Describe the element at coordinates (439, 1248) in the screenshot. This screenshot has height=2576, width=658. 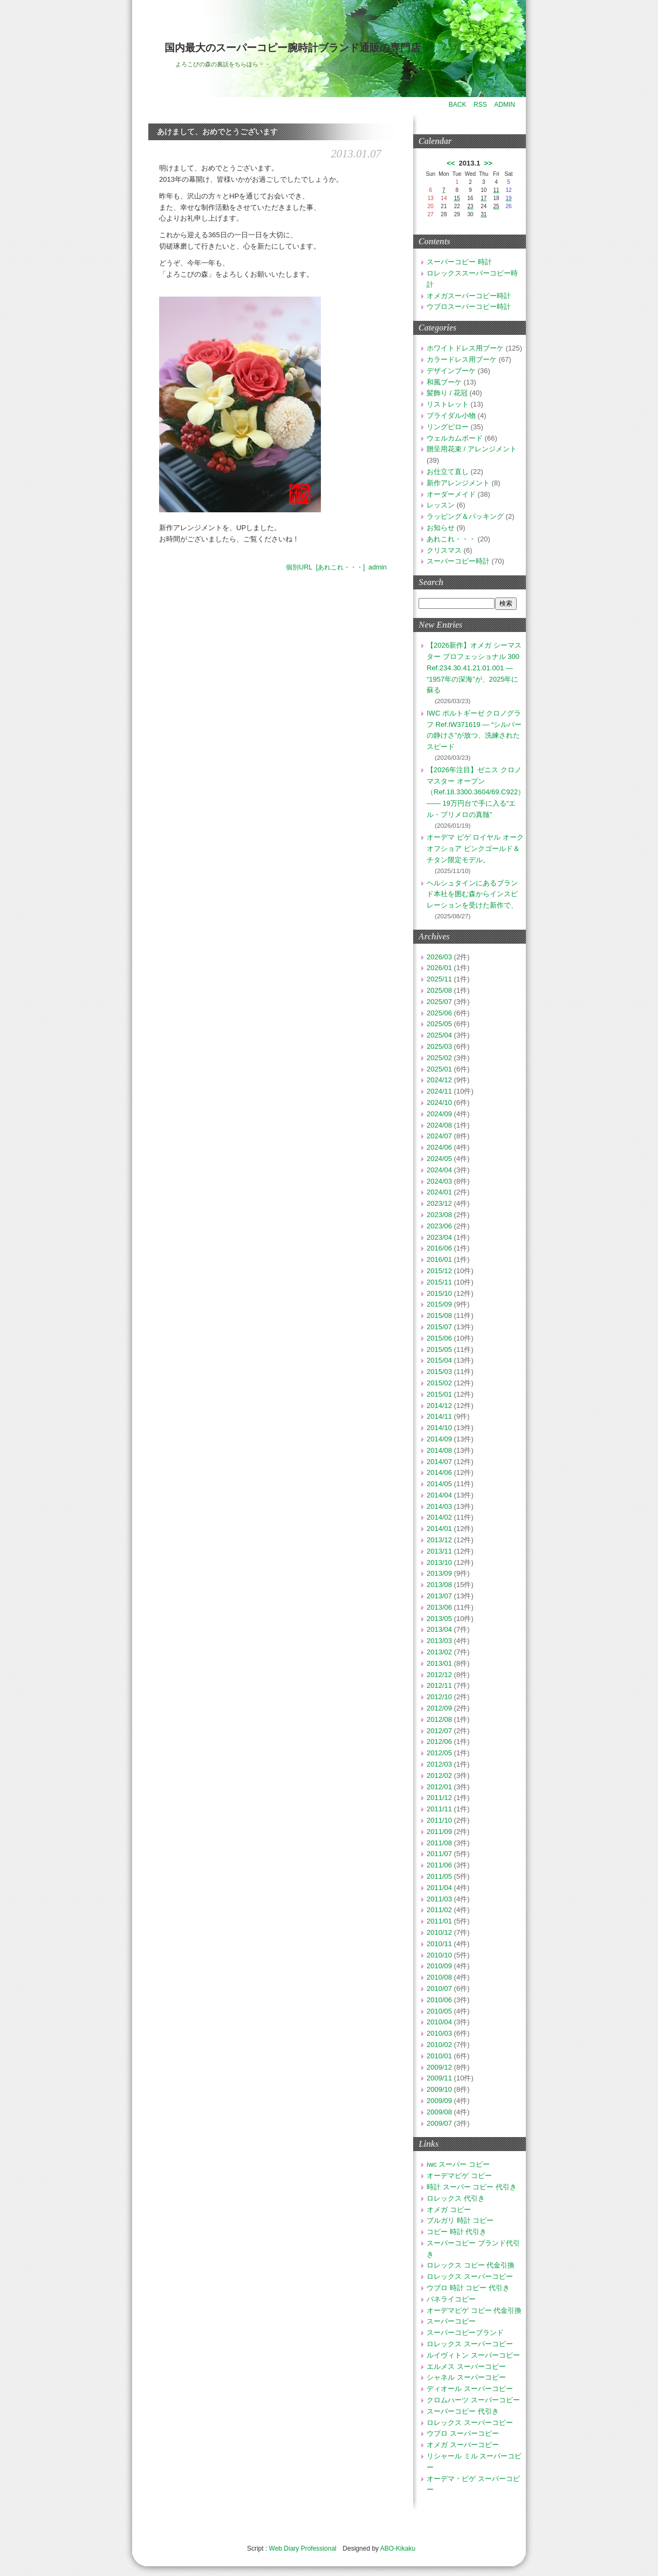
I see `2016/06` at that location.